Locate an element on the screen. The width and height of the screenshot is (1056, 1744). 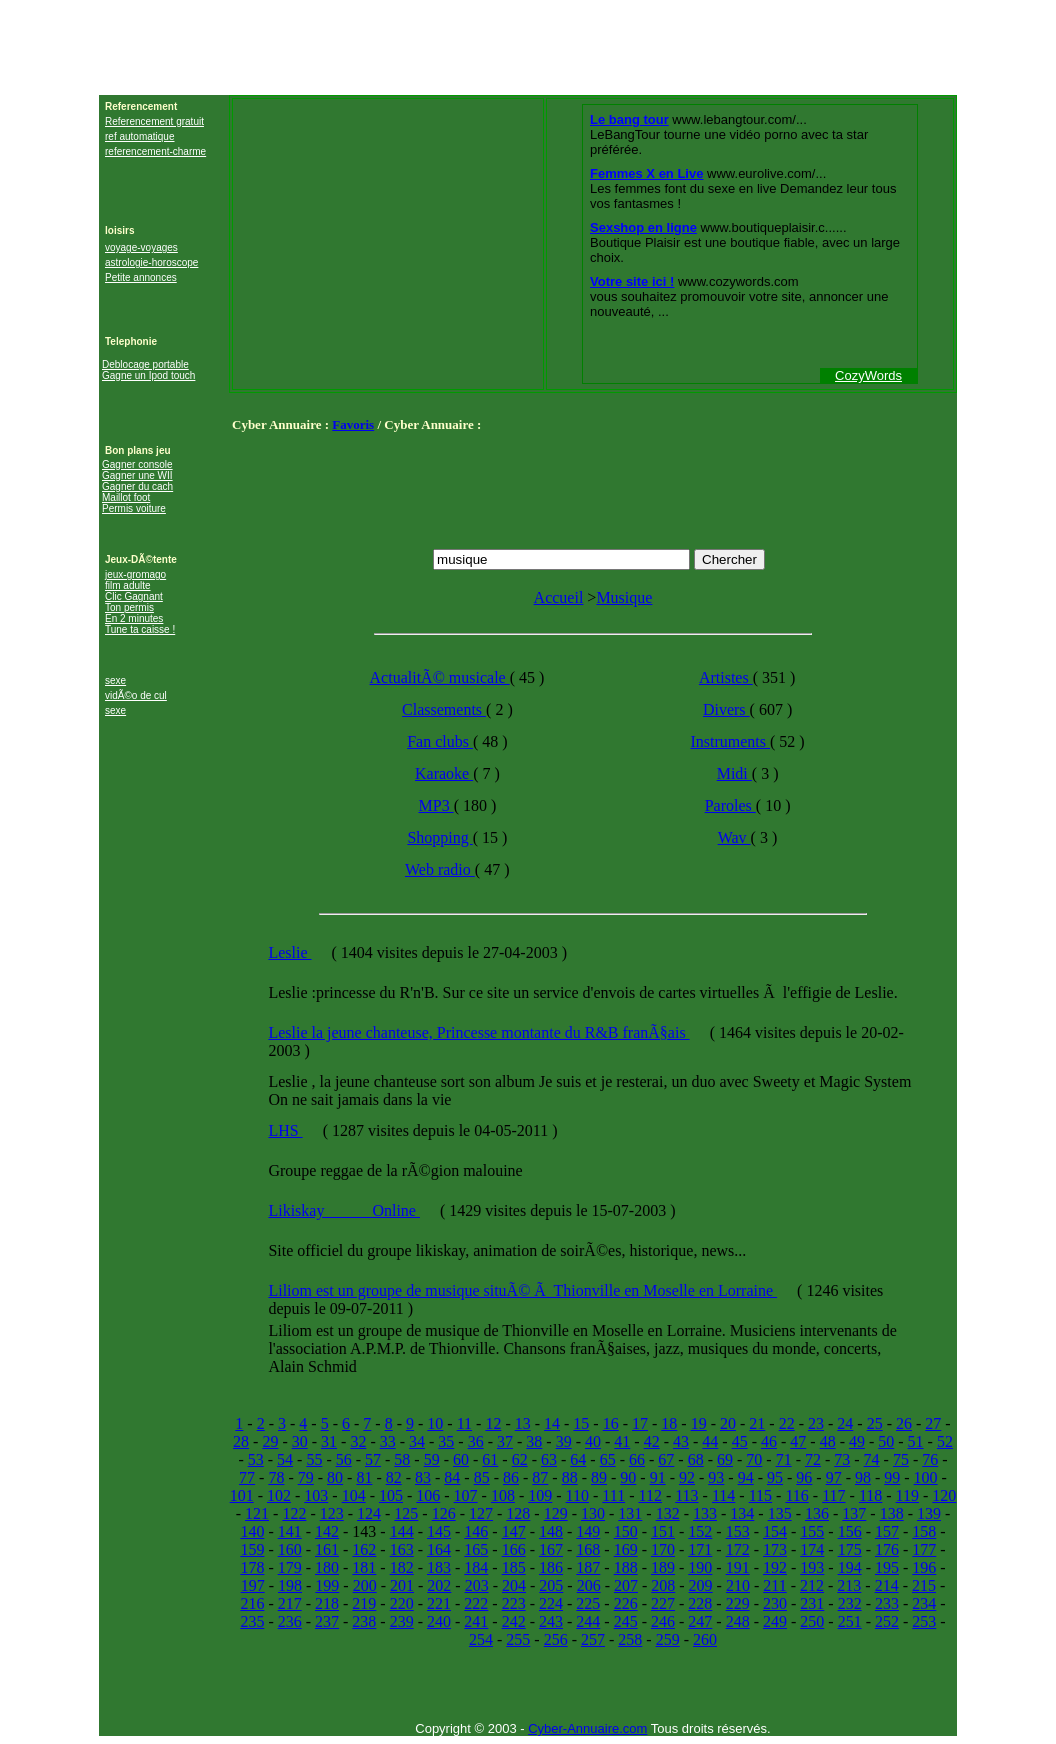
254 is located at coordinates (481, 1639).